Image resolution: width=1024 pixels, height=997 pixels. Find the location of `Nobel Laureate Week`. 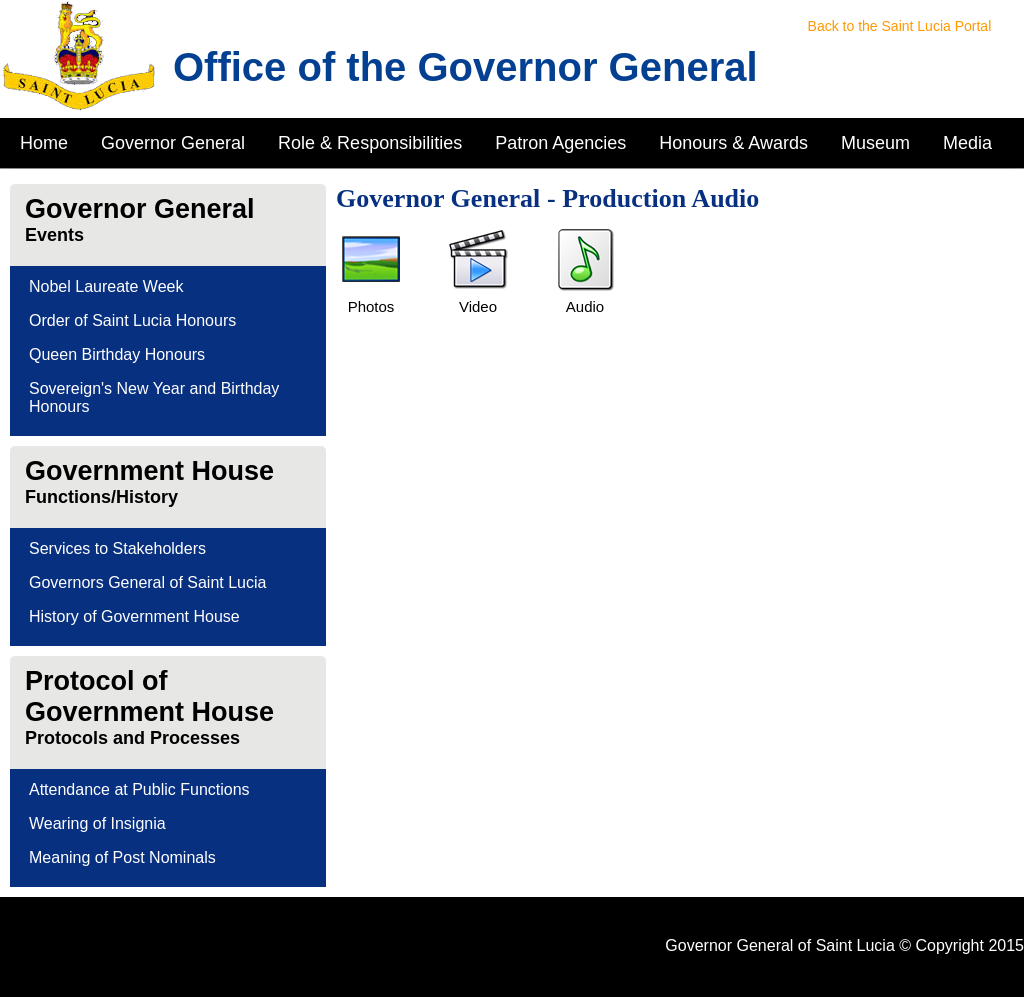

Nobel Laureate Week is located at coordinates (106, 286).